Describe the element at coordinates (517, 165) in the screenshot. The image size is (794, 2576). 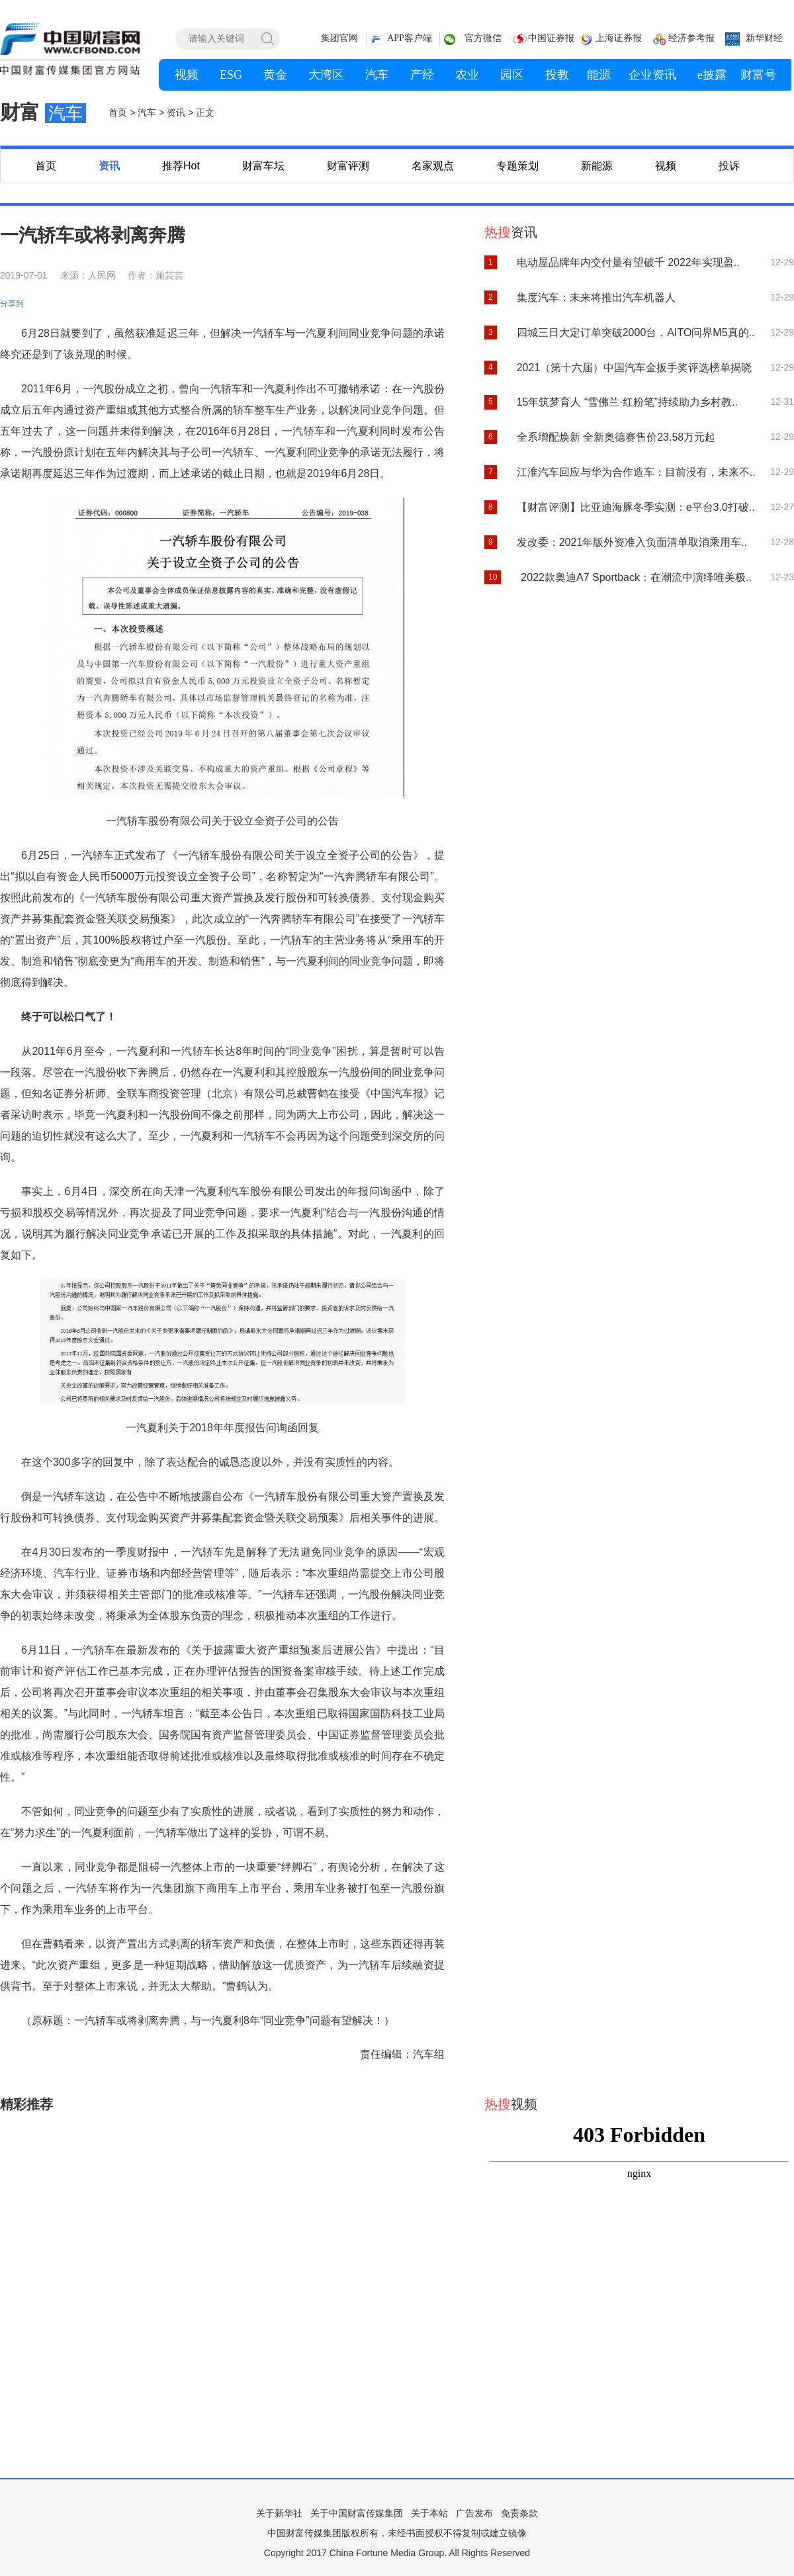
I see `专题策划` at that location.